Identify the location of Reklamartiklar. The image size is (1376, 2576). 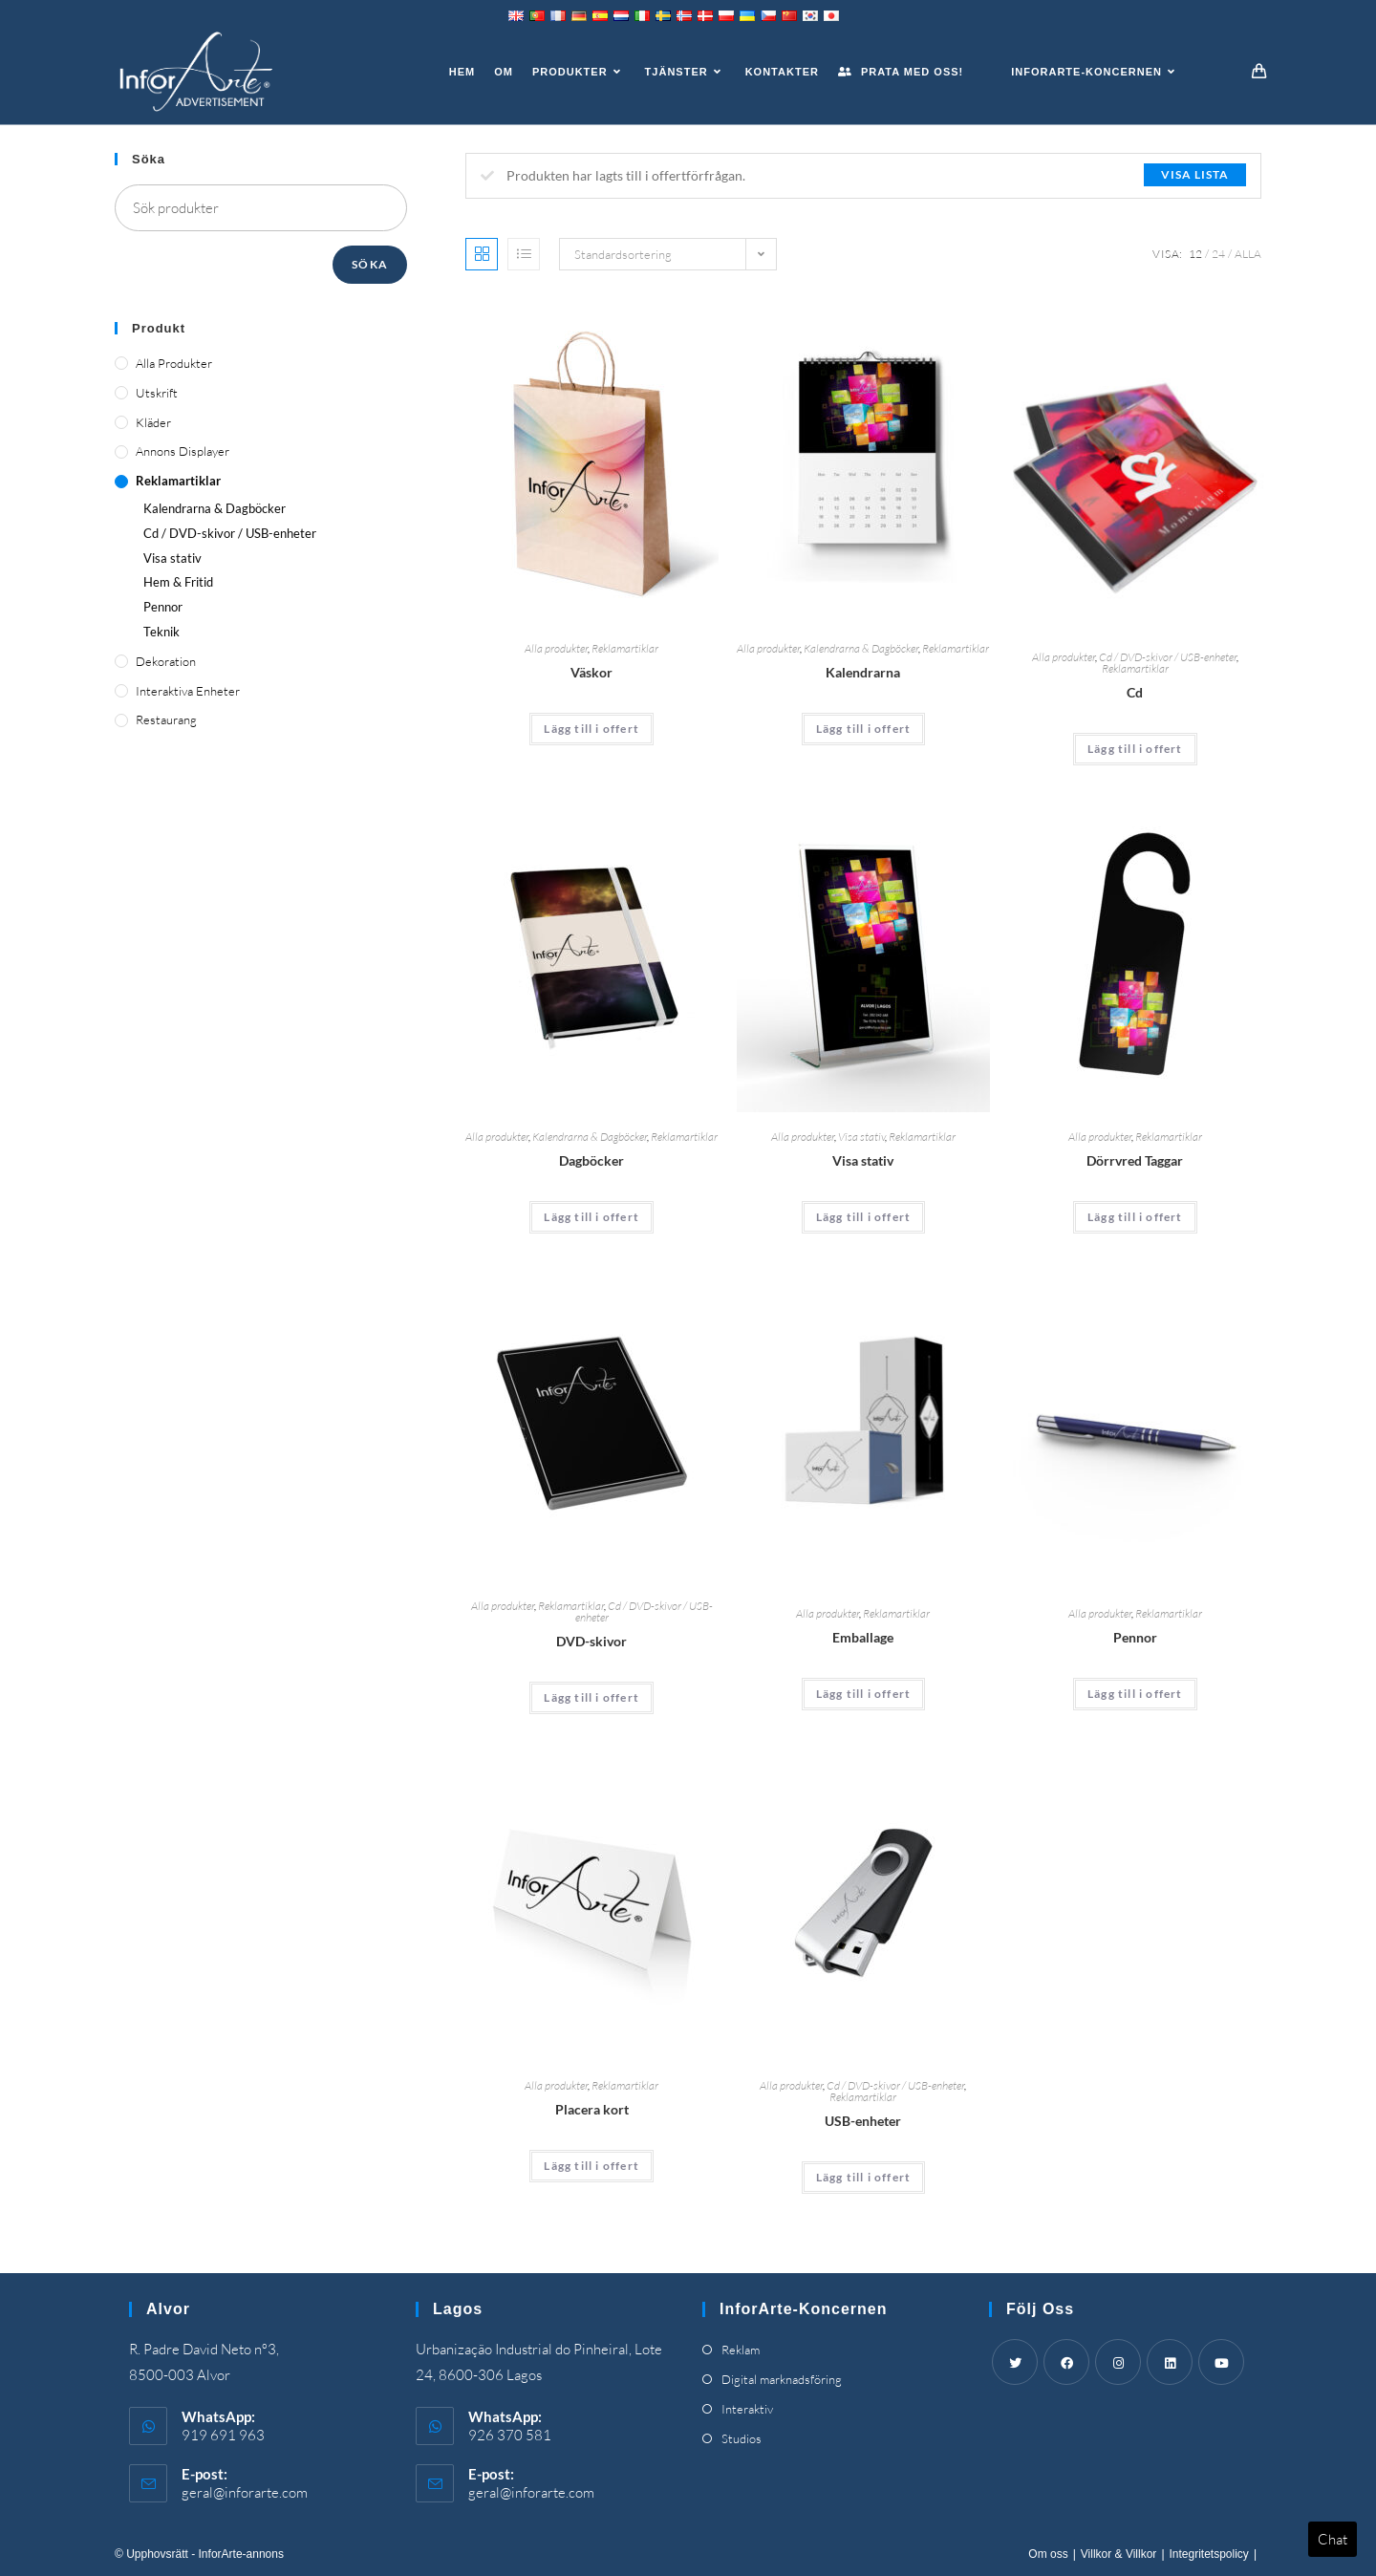
(624, 648).